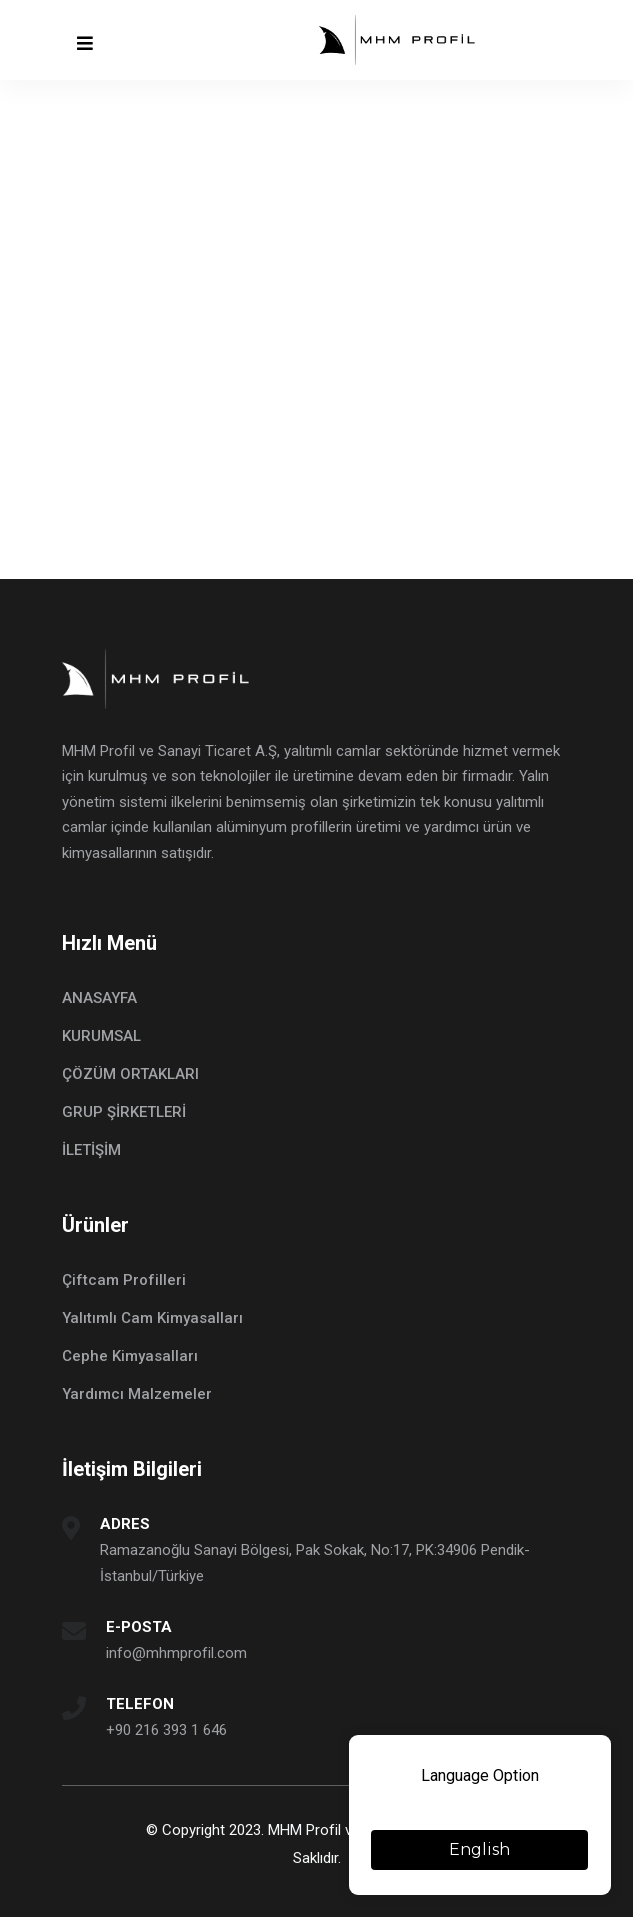 This screenshot has height=1917, width=633. What do you see at coordinates (91, 1150) in the screenshot?
I see `İLETİŞİM` at bounding box center [91, 1150].